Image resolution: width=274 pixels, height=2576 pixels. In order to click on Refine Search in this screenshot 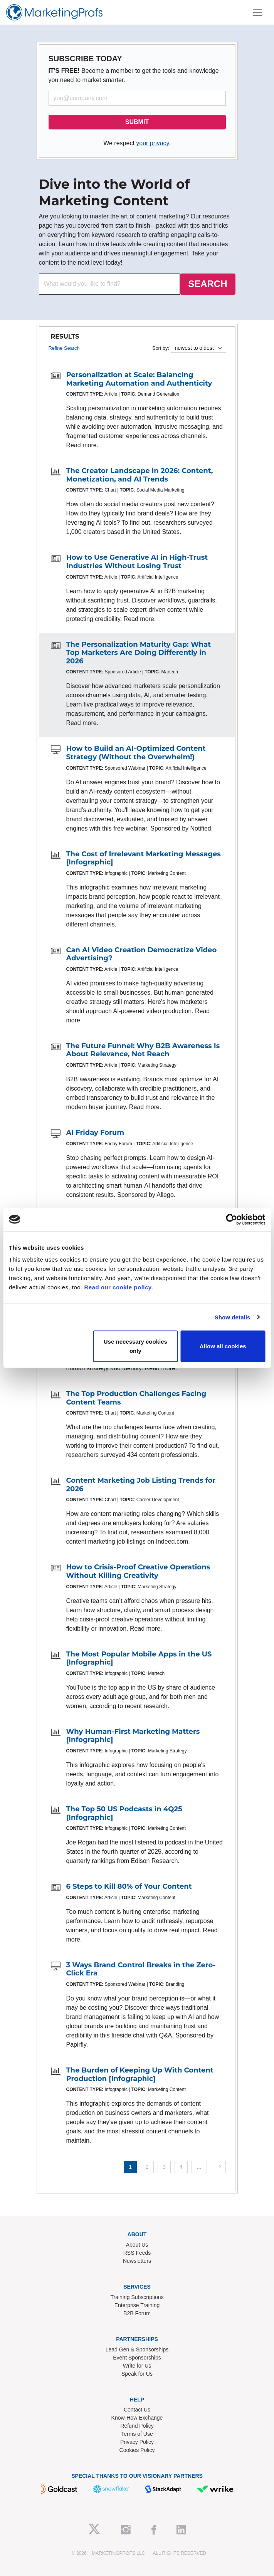, I will do `click(64, 348)`.